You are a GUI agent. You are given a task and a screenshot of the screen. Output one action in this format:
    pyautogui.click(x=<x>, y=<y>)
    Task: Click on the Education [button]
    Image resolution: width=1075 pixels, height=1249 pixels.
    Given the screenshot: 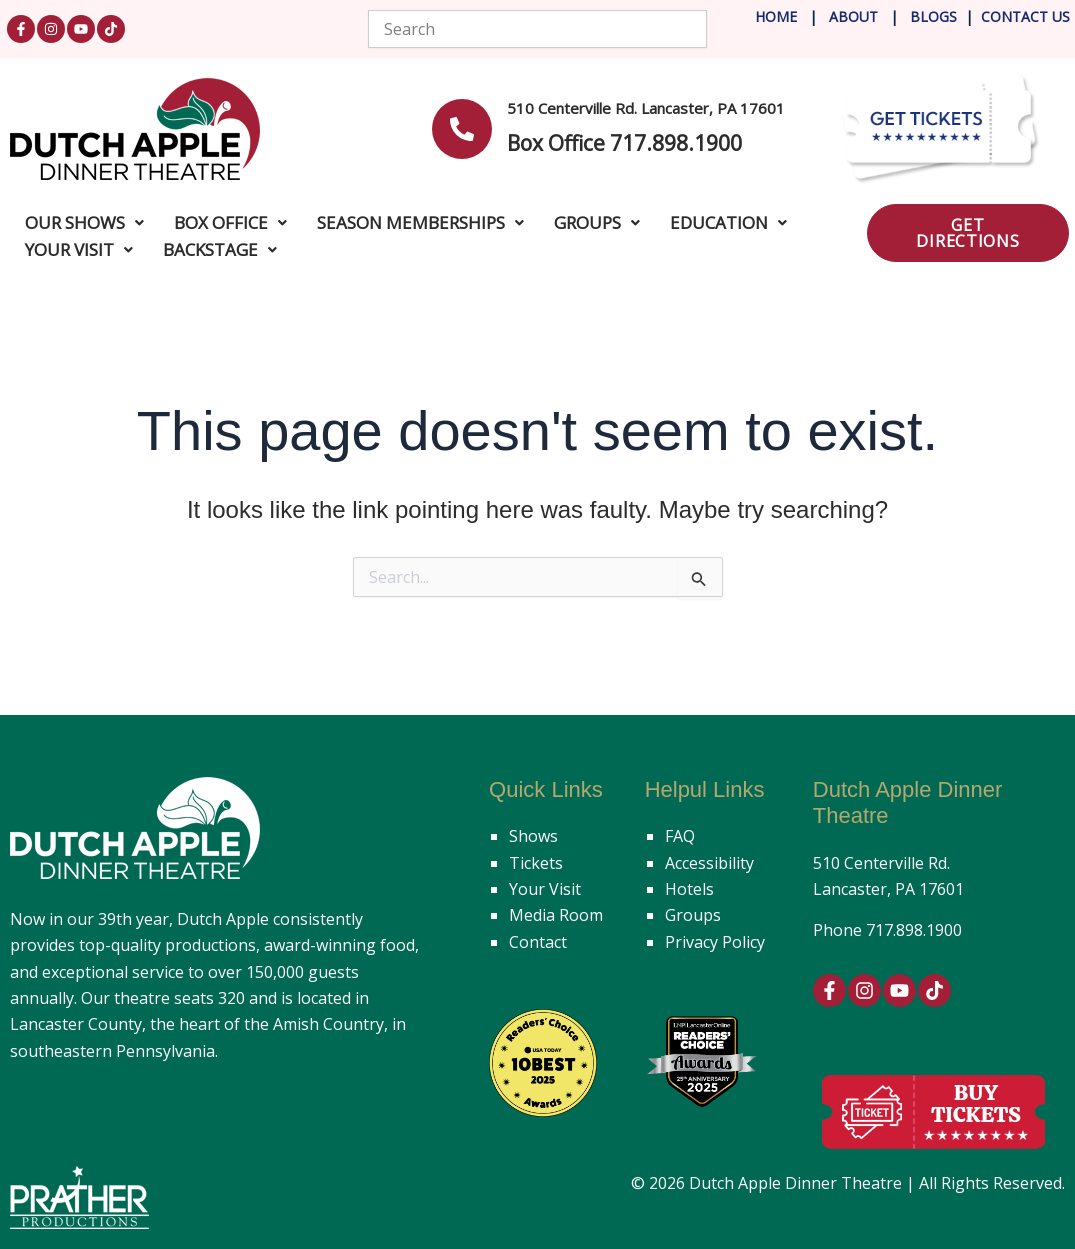 What is the action you would take?
    pyautogui.click(x=728, y=222)
    